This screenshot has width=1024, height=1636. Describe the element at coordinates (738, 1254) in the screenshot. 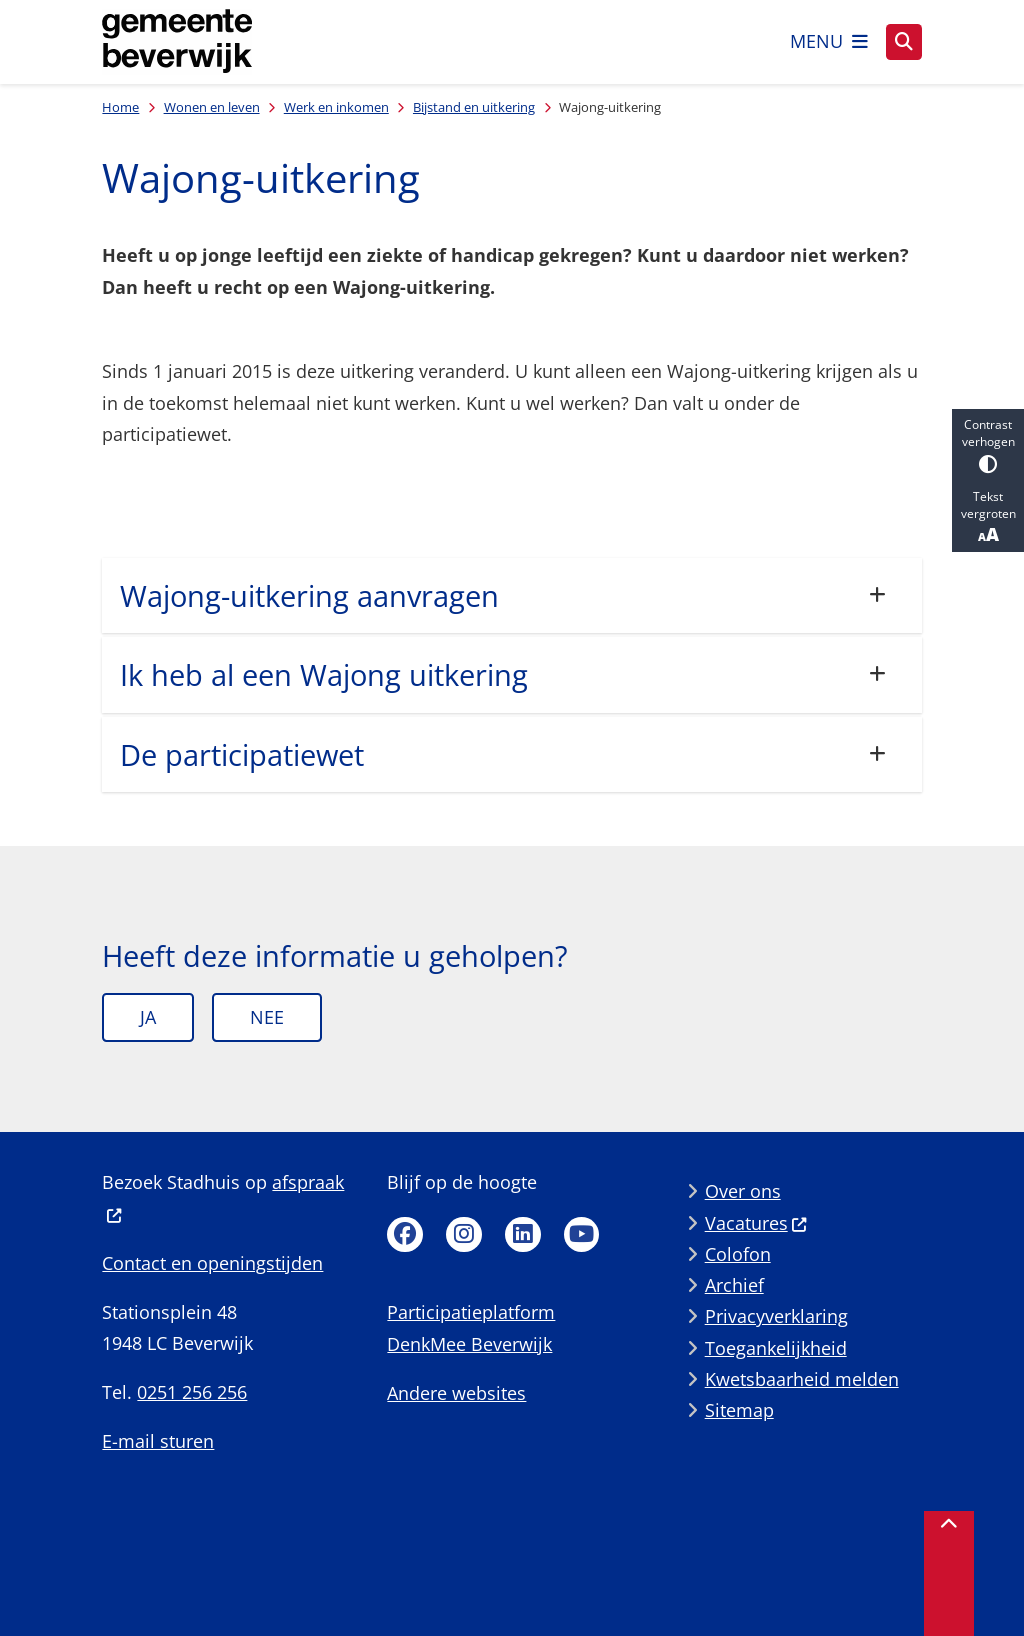

I see `Colofon` at that location.